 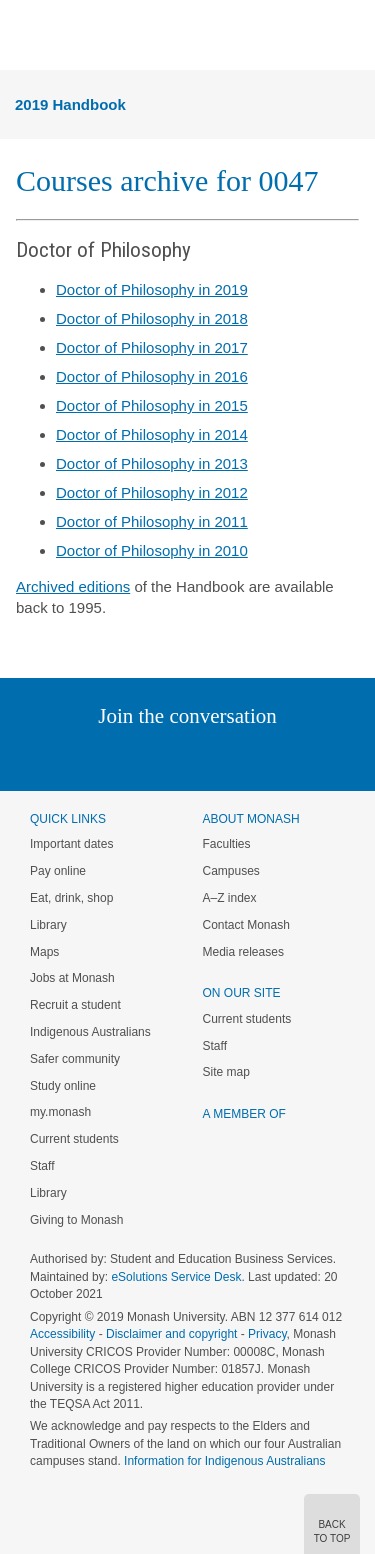 What do you see at coordinates (152, 405) in the screenshot?
I see `Doctor of Philosophy in 2015` at bounding box center [152, 405].